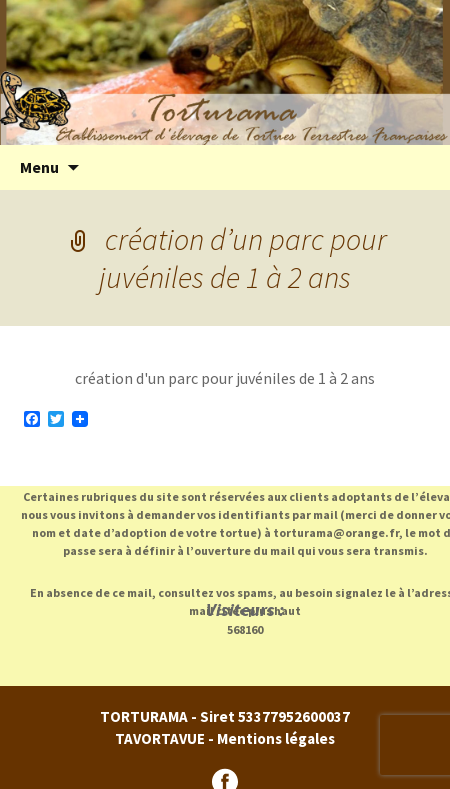  What do you see at coordinates (276, 738) in the screenshot?
I see `Mentions légales` at bounding box center [276, 738].